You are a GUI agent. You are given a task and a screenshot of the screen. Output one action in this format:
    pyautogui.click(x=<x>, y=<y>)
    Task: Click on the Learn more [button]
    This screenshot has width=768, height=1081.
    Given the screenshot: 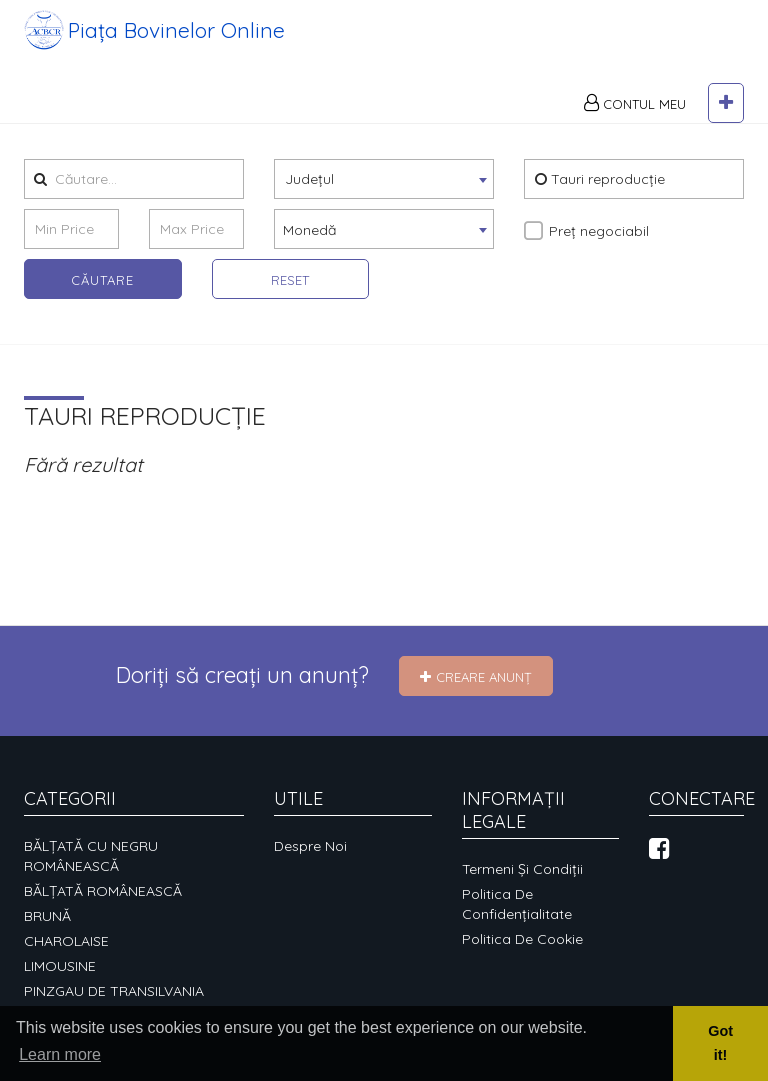 What is the action you would take?
    pyautogui.click(x=60, y=1054)
    